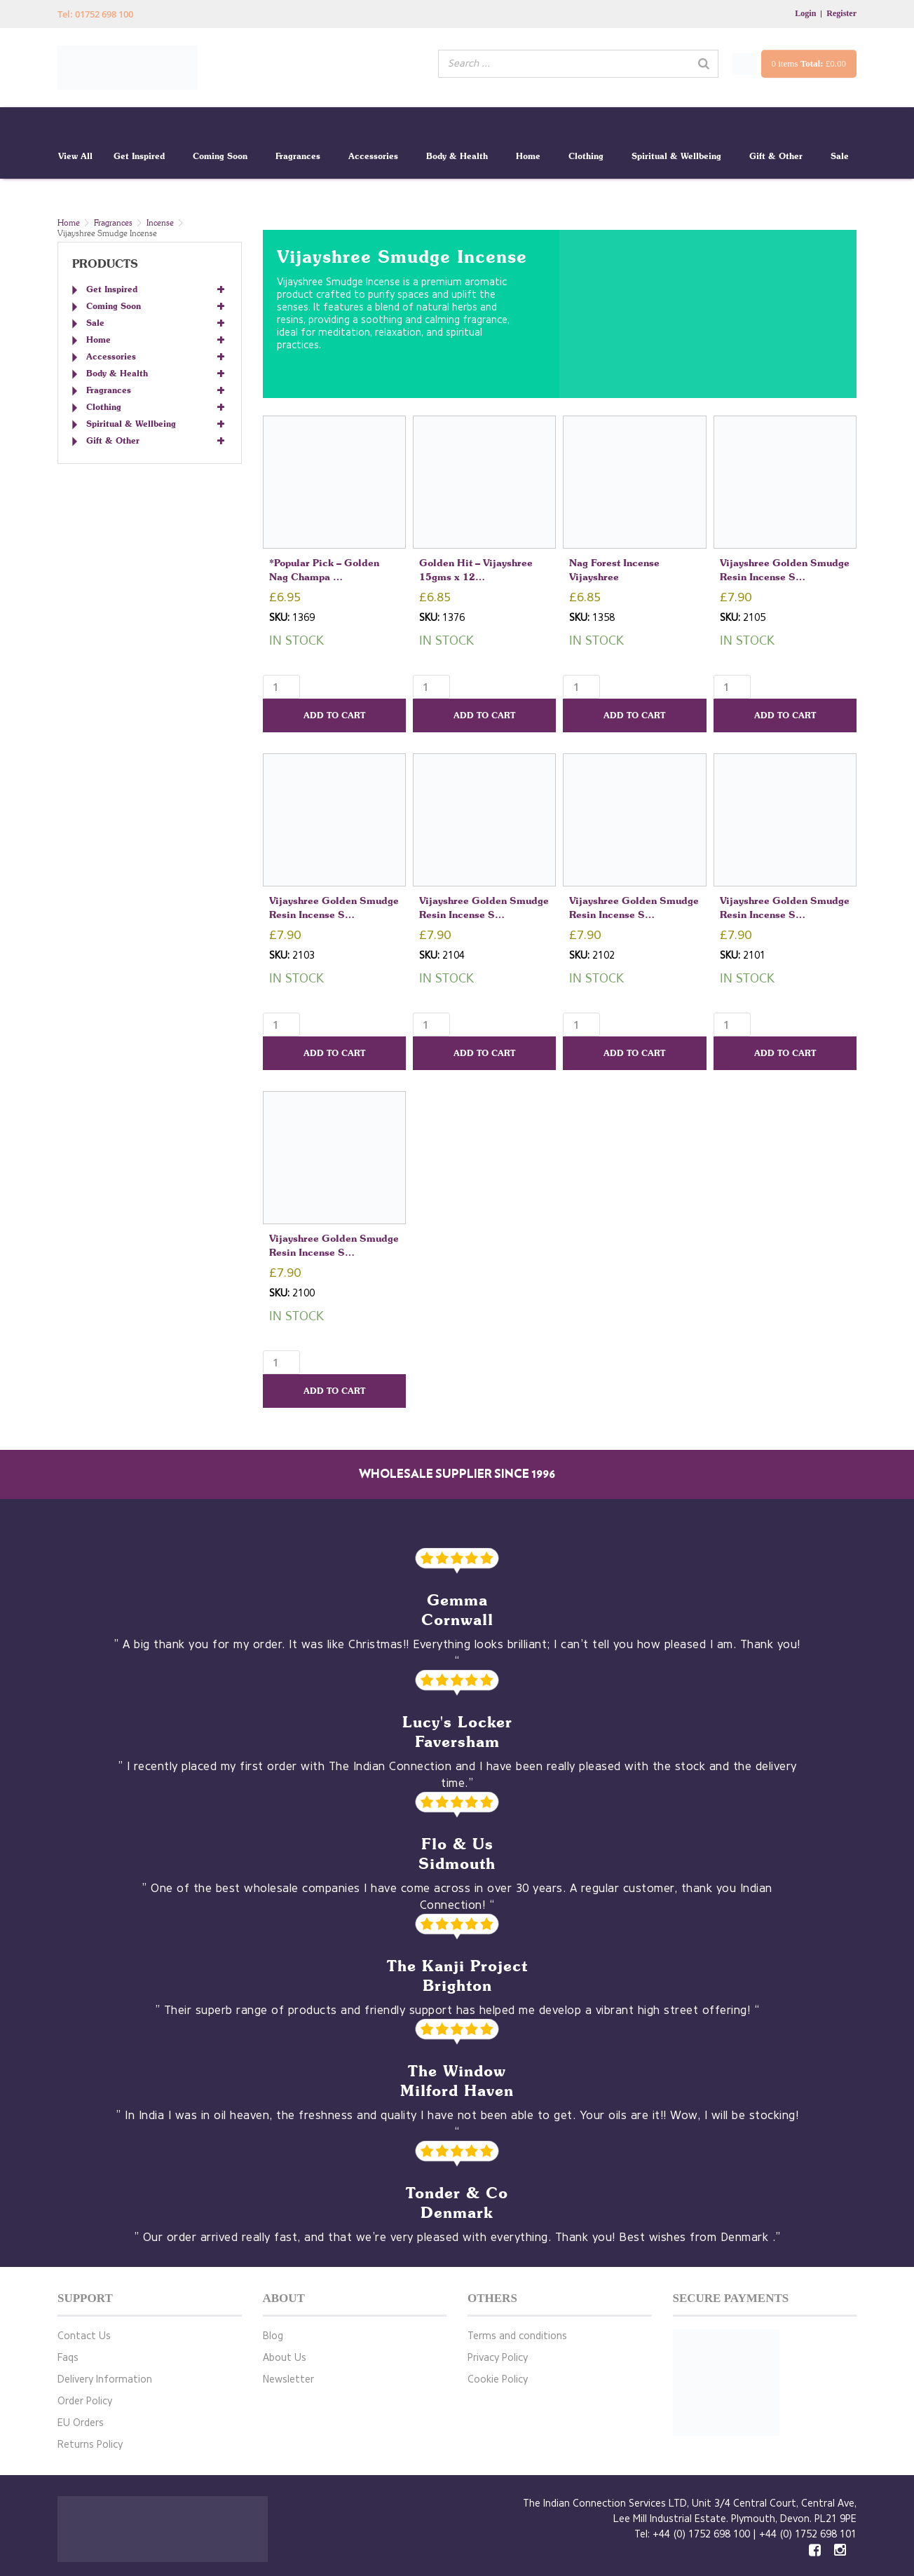 Image resolution: width=914 pixels, height=2576 pixels. What do you see at coordinates (457, 156) in the screenshot?
I see `Body & Health` at bounding box center [457, 156].